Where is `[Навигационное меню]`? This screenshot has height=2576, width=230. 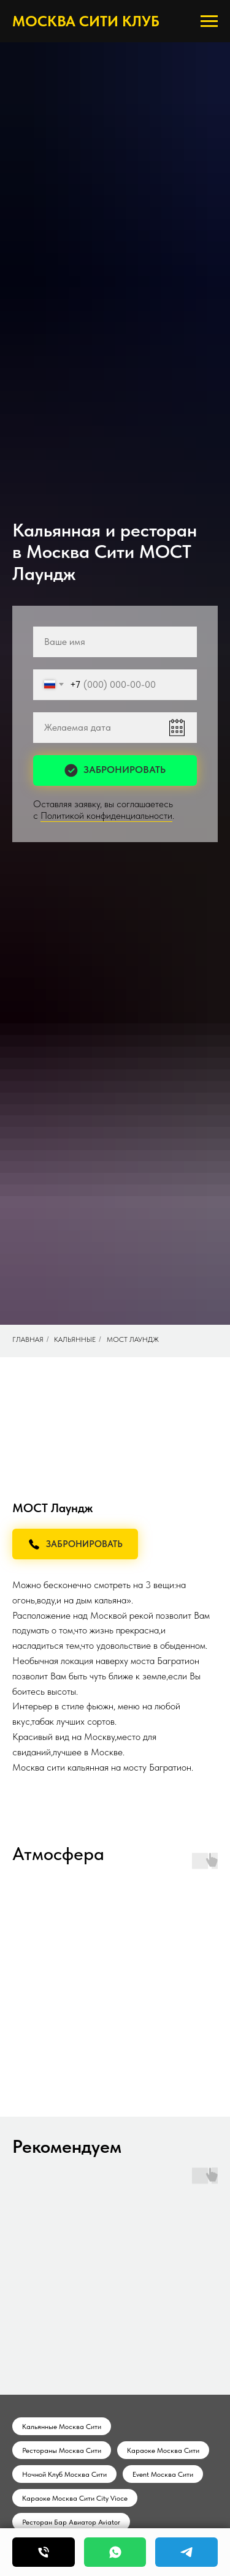 [Навигационное меню] is located at coordinates (209, 21).